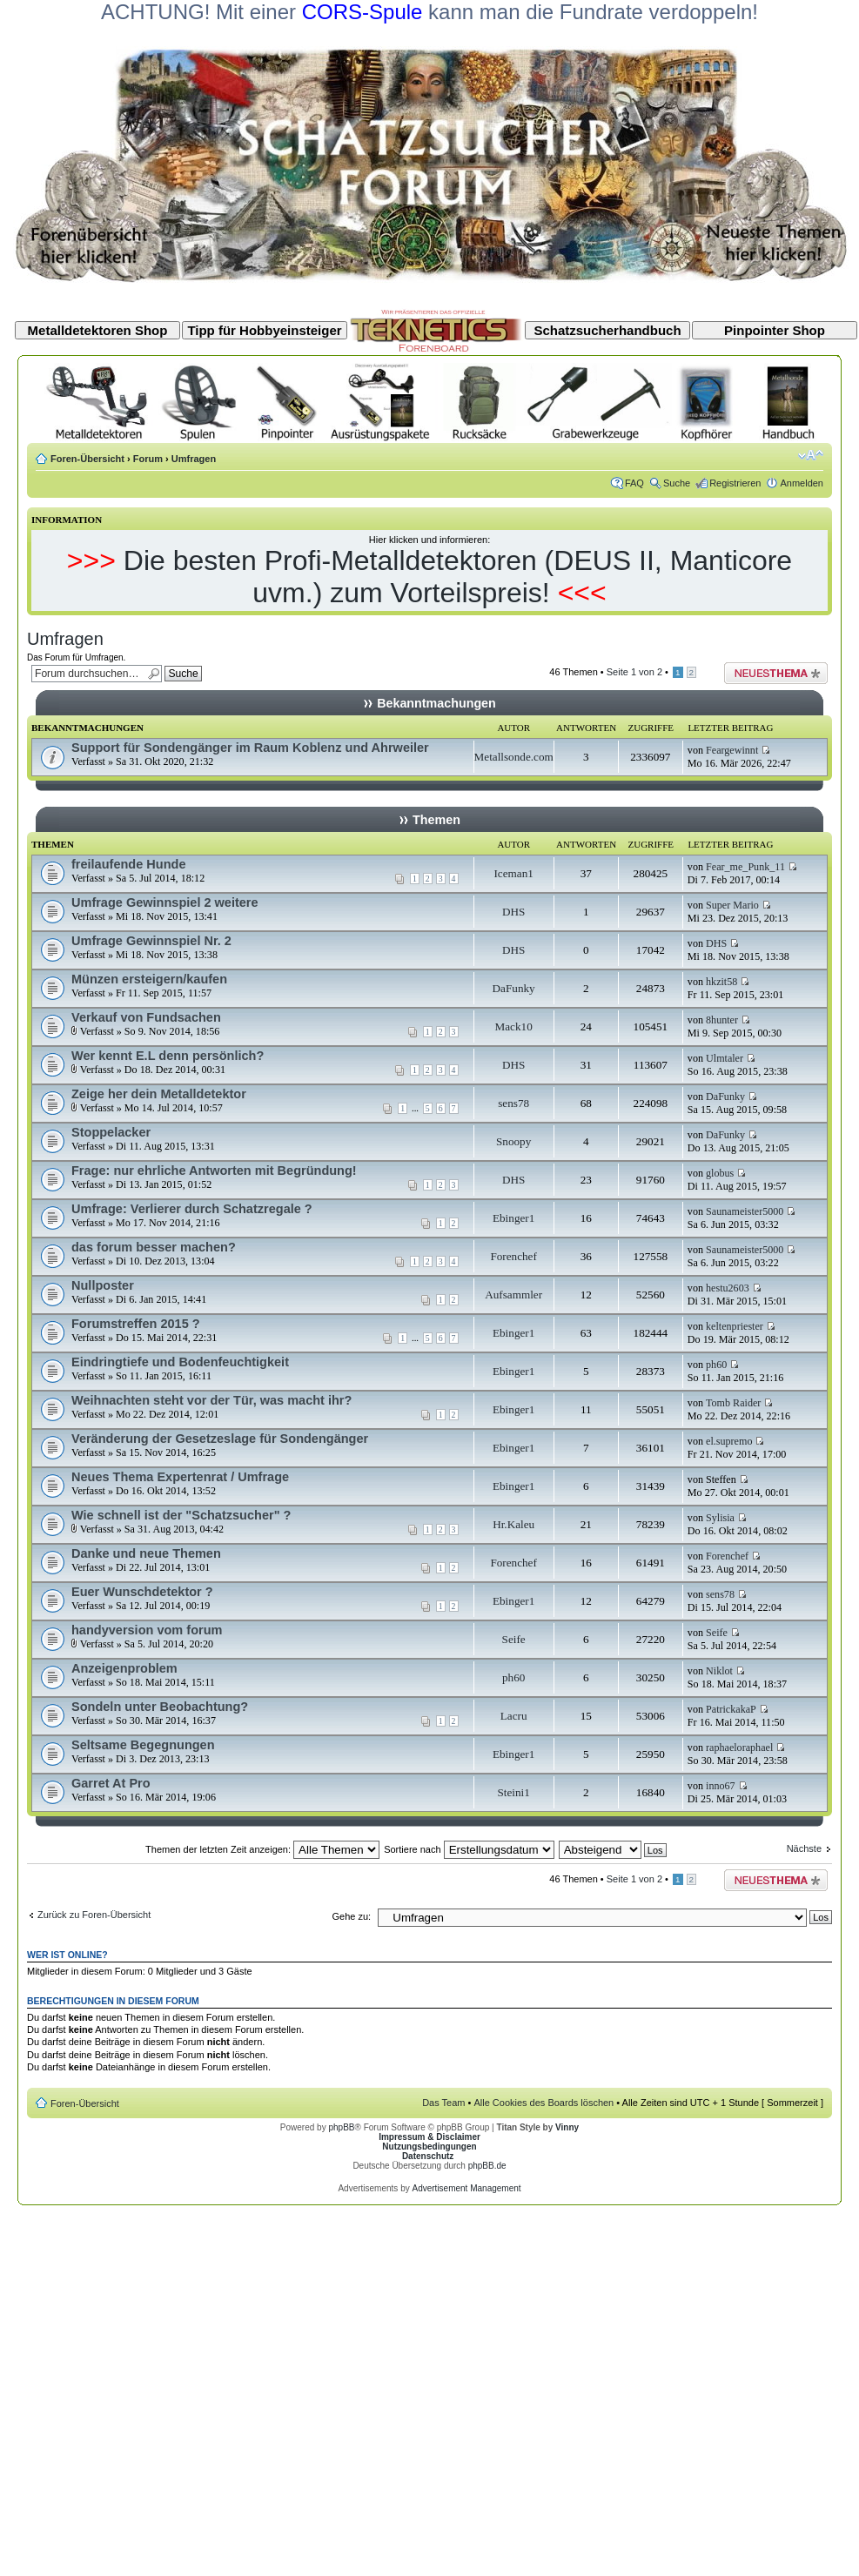 This screenshot has width=859, height=2576. Describe the element at coordinates (351, 1916) in the screenshot. I see `Gehe zu:` at that location.